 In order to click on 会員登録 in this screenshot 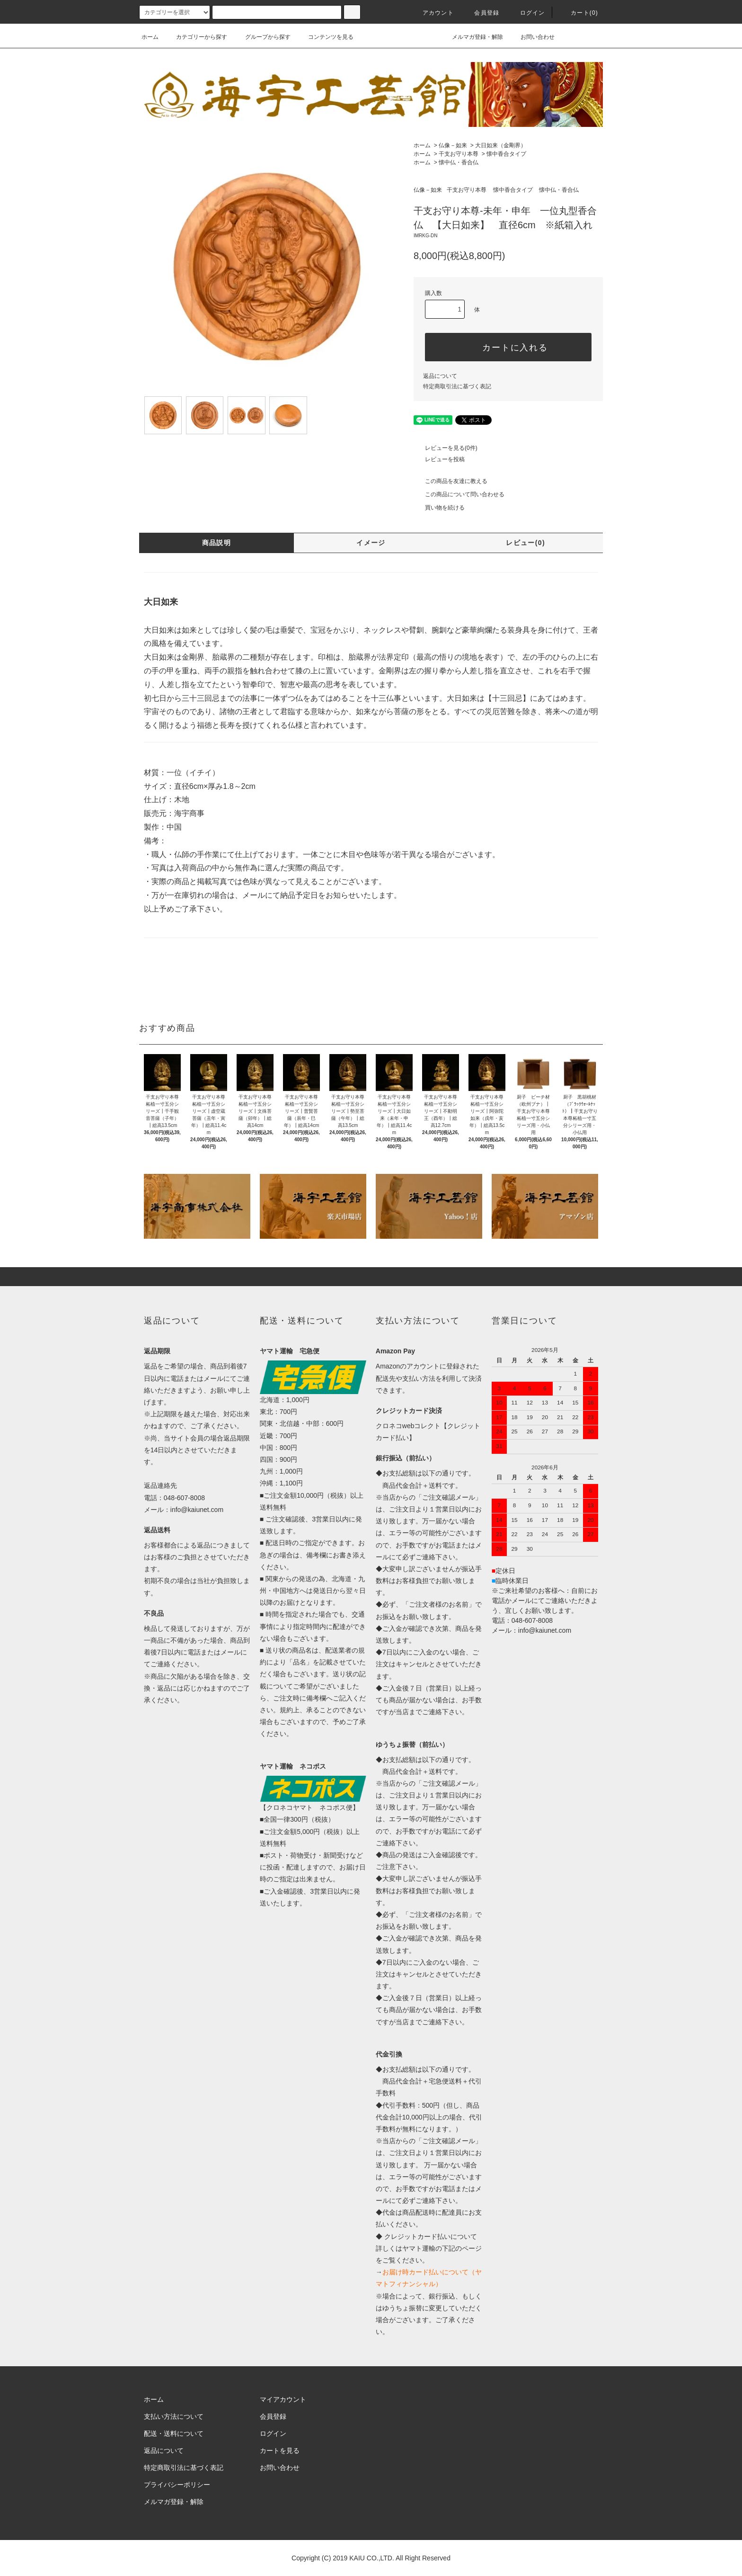, I will do `click(481, 12)`.